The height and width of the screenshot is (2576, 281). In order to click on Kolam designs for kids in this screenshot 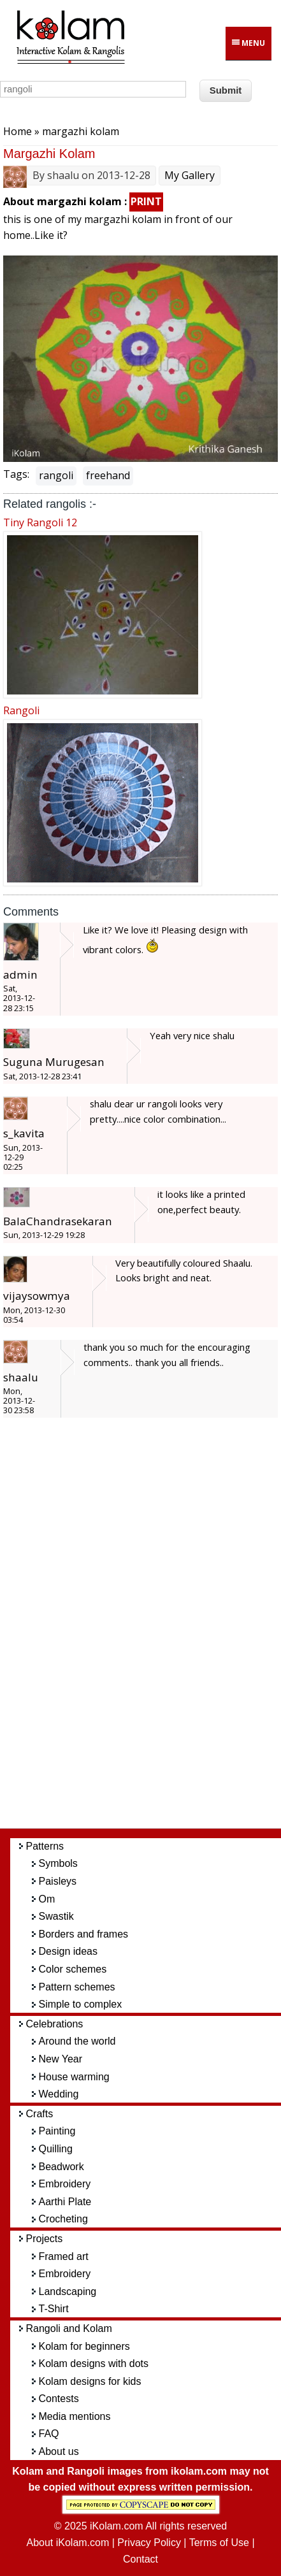, I will do `click(90, 2381)`.